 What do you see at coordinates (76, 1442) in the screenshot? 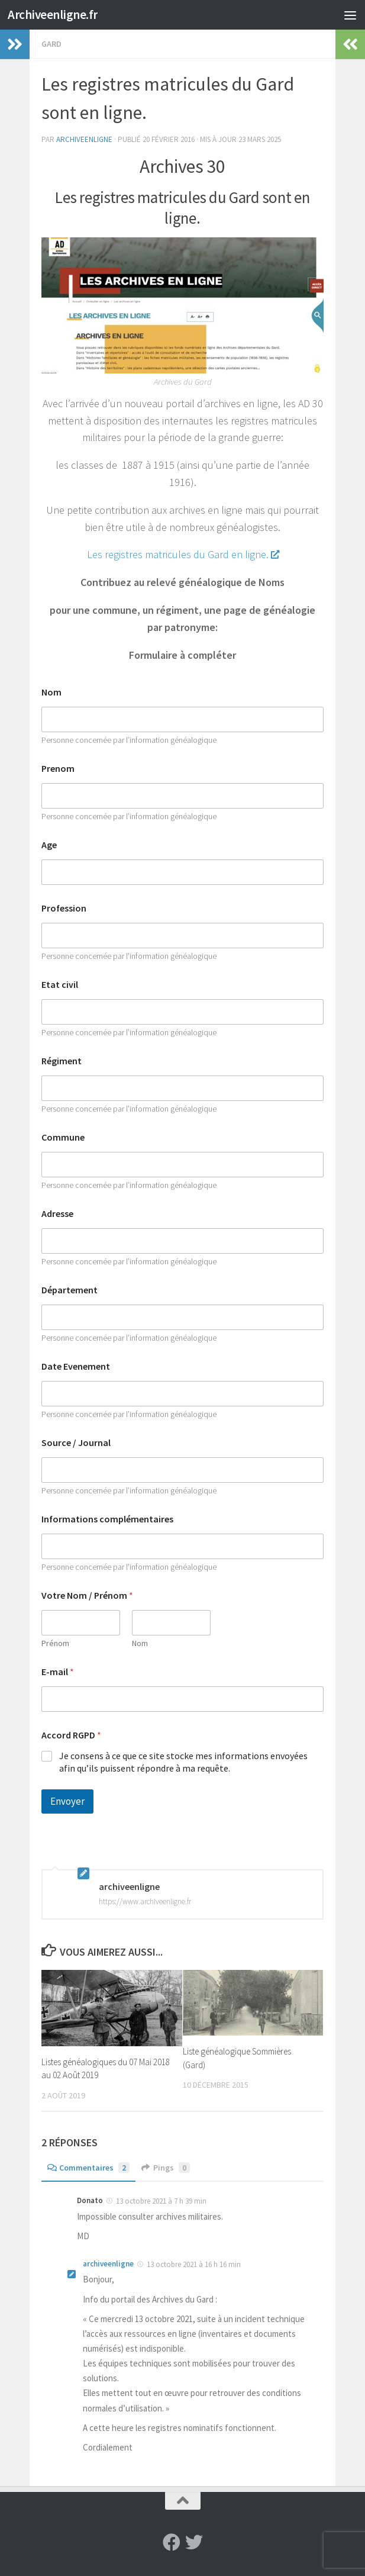
I see `Source / Journal` at bounding box center [76, 1442].